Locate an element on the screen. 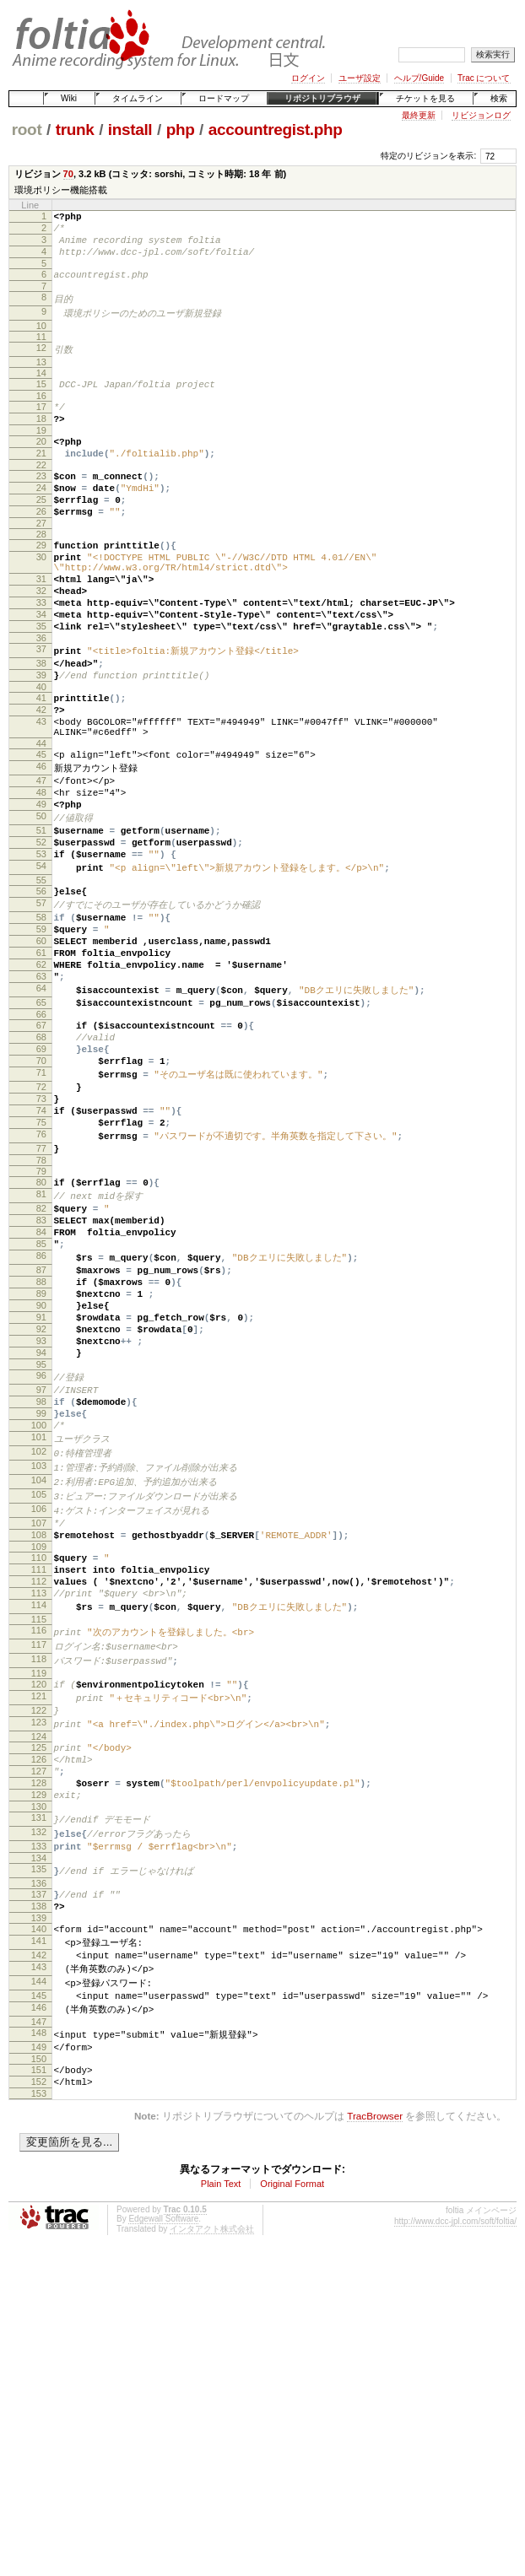 The height and width of the screenshot is (2576, 525). 12 is located at coordinates (41, 362).